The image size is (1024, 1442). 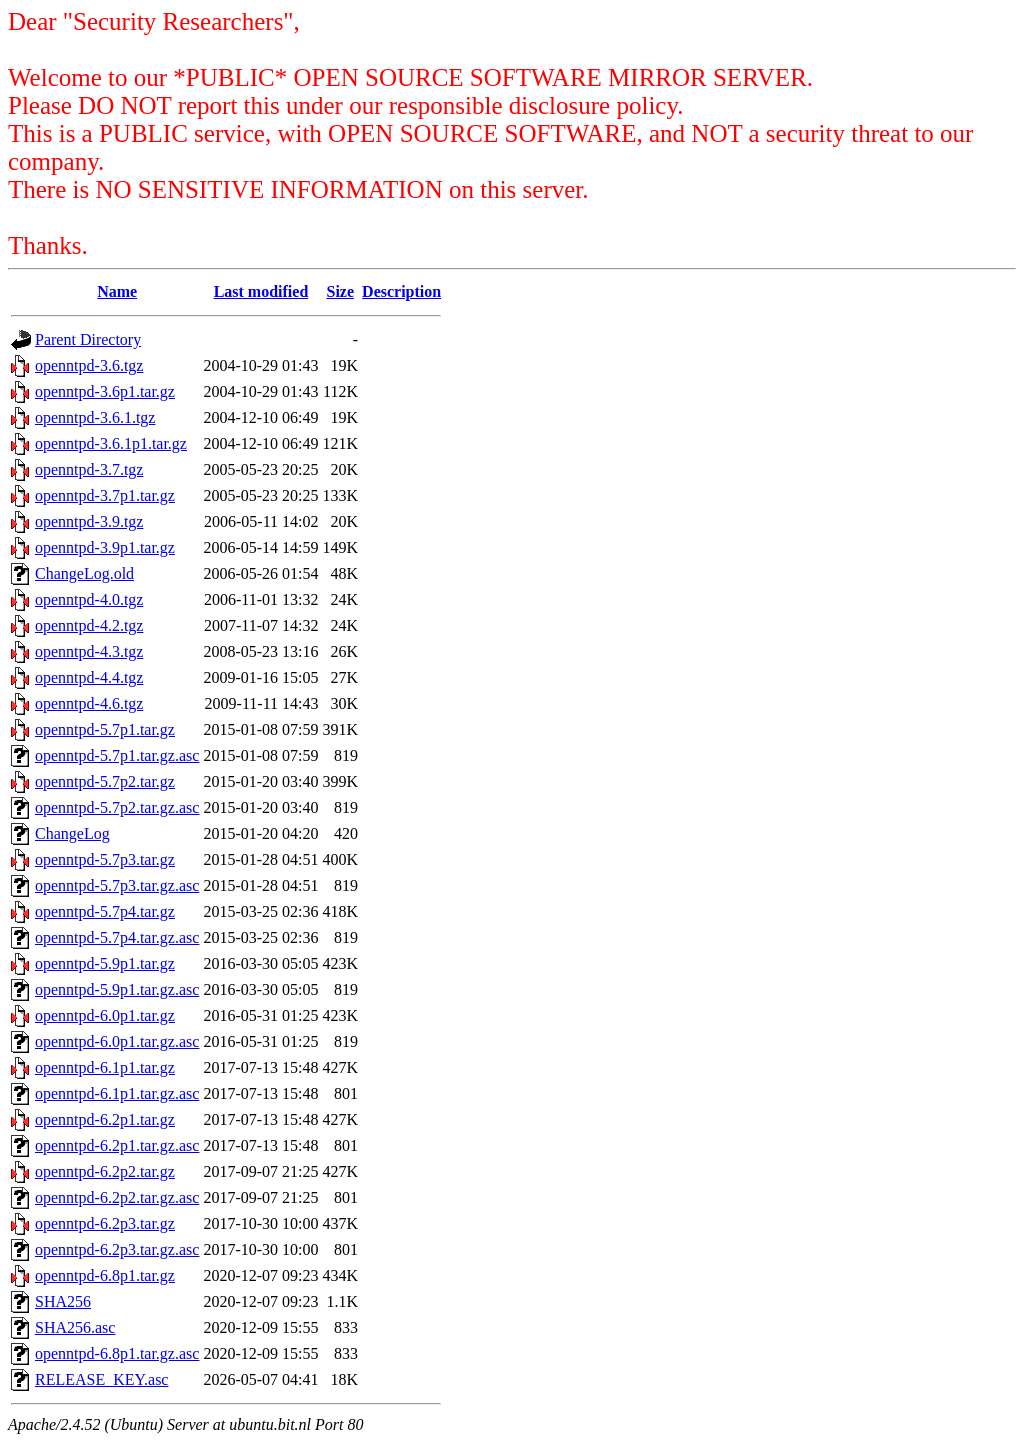 What do you see at coordinates (89, 677) in the screenshot?
I see `openntpd-4.4.tgz` at bounding box center [89, 677].